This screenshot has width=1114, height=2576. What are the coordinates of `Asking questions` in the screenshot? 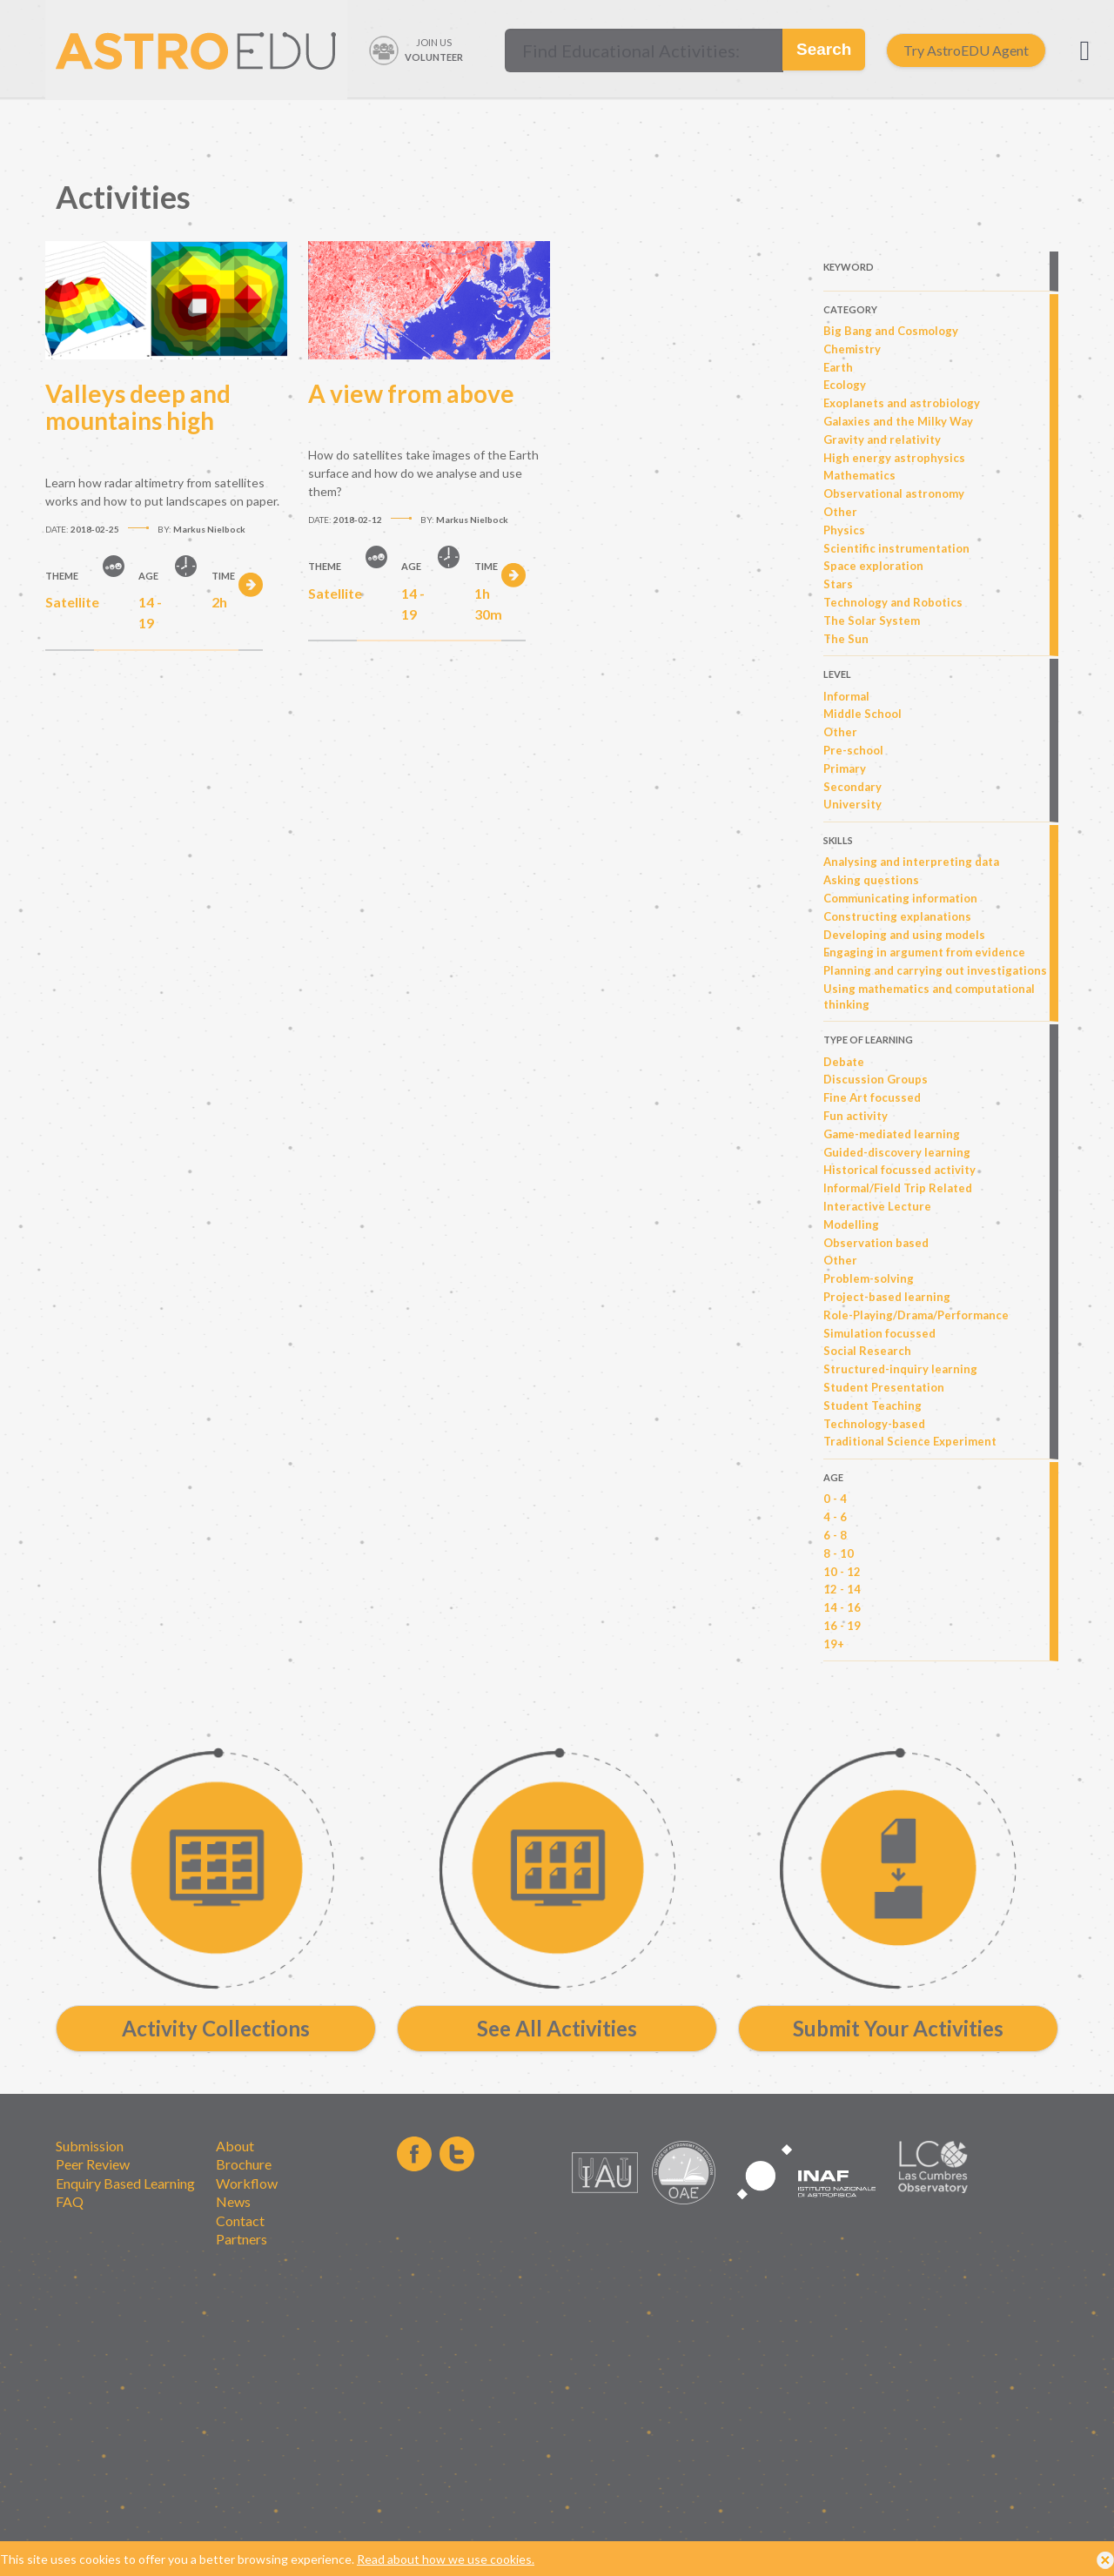 It's located at (871, 880).